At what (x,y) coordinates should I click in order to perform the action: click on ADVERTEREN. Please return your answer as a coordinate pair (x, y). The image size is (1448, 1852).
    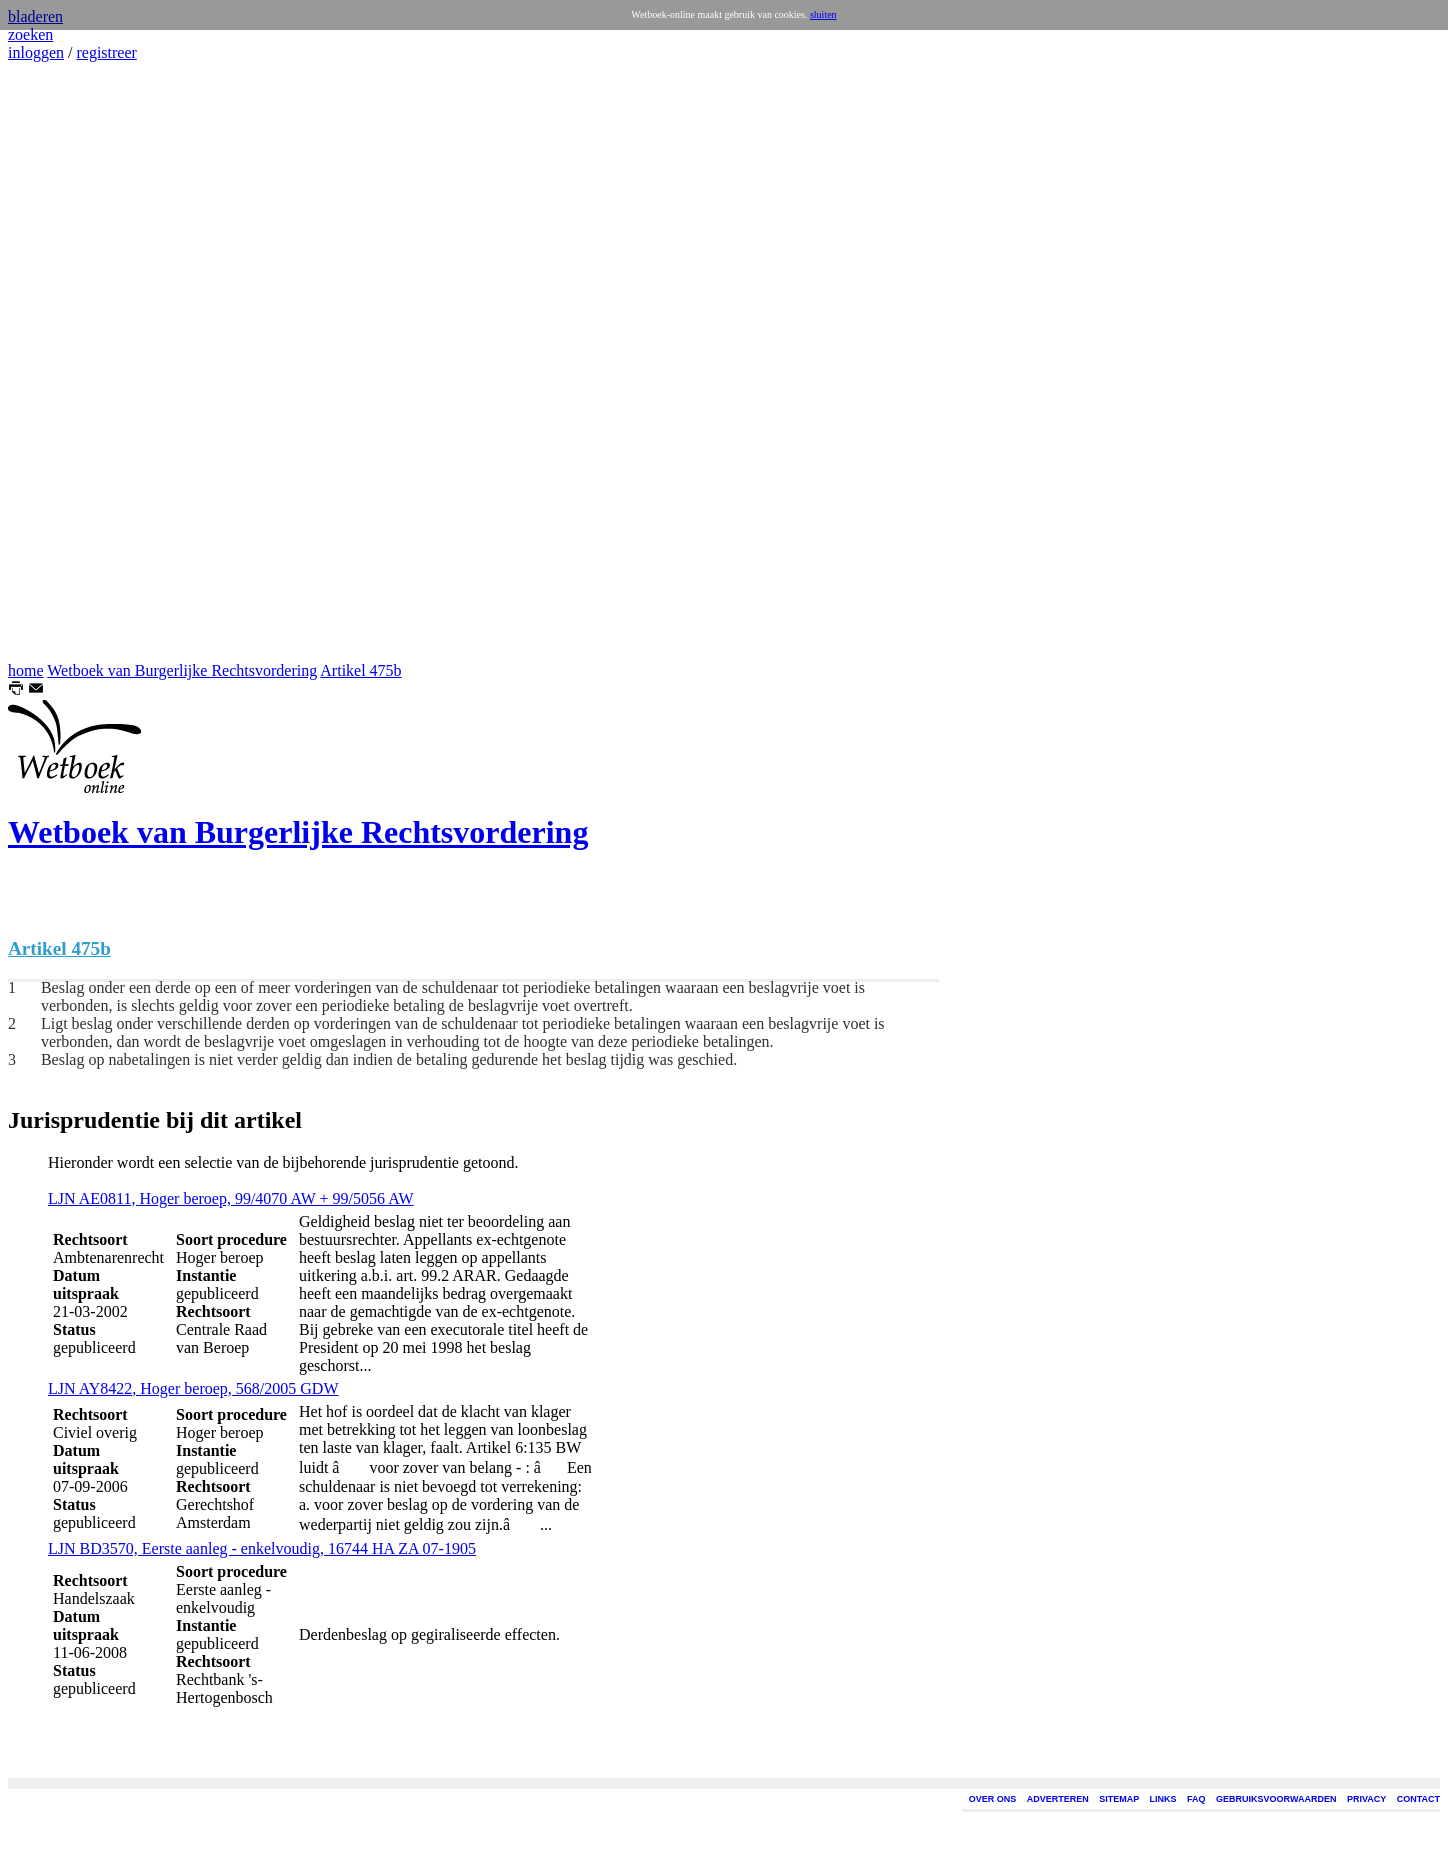
    Looking at the image, I should click on (1058, 1799).